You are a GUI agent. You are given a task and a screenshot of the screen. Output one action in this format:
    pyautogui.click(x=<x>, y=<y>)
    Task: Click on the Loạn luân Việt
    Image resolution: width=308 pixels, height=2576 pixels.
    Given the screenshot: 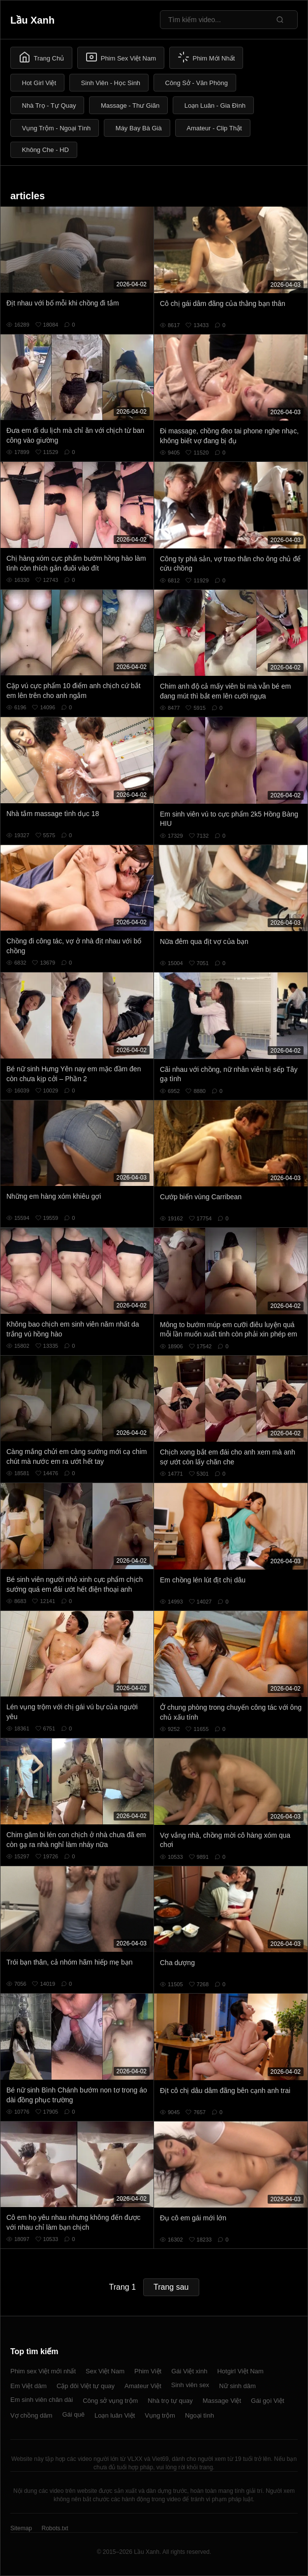 What is the action you would take?
    pyautogui.click(x=114, y=2415)
    